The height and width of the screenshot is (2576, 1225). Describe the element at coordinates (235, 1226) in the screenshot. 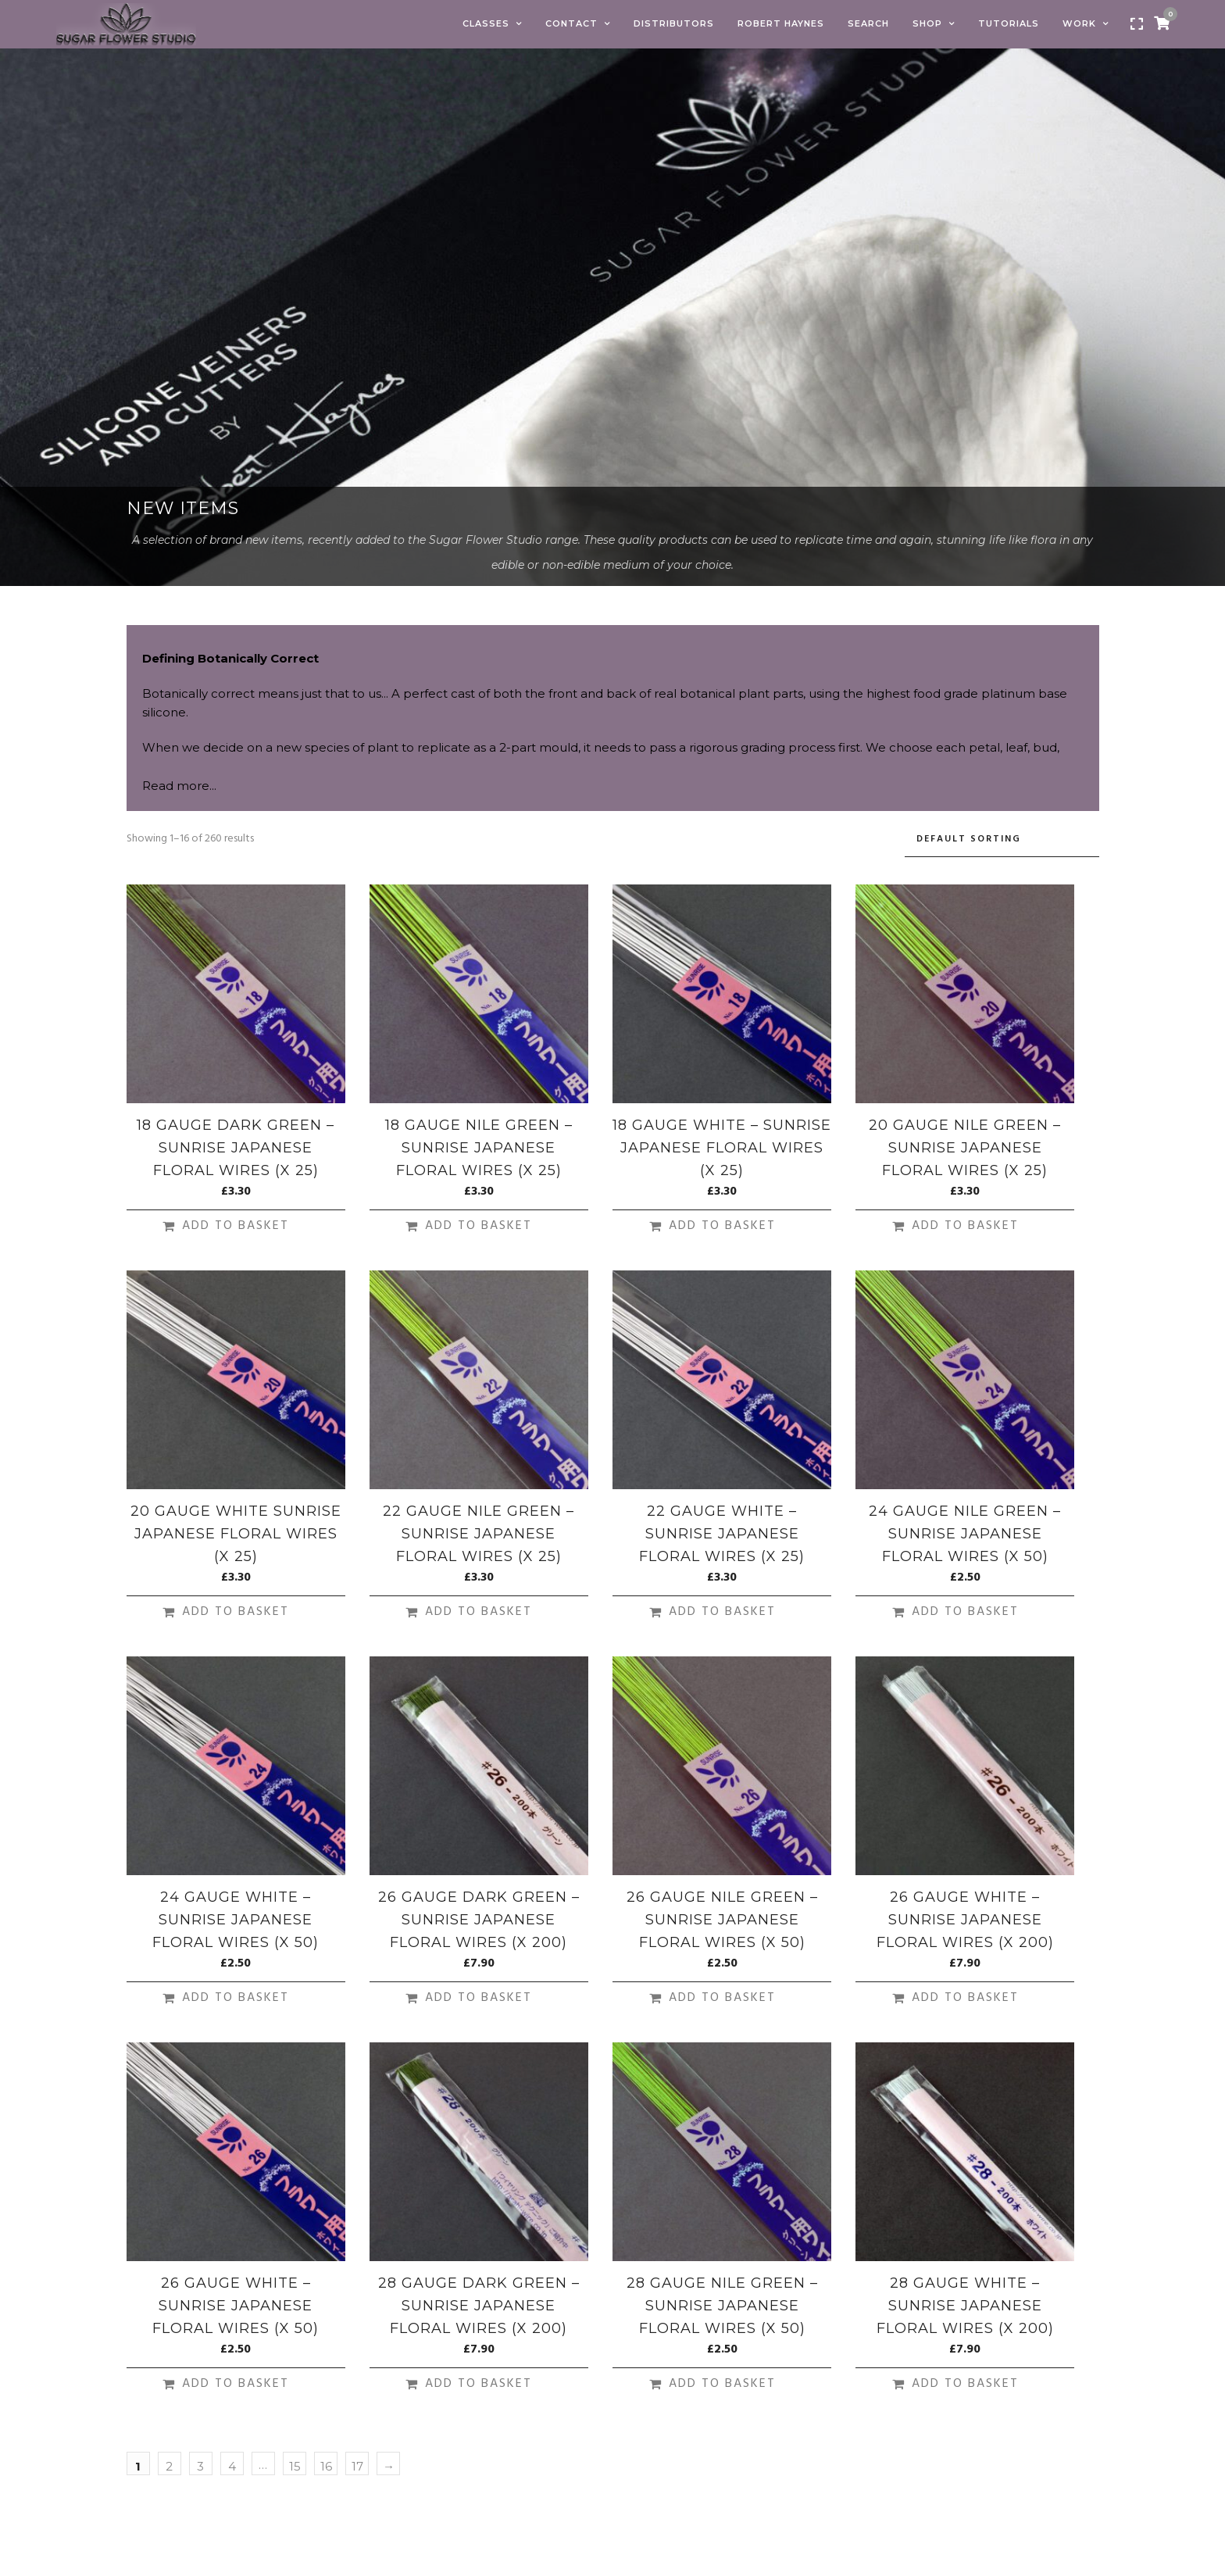

I see `Add to basket [Add to basket: “18 Gauge Dark Green - Sunrise Japanese Floral Wires (X 25)”]` at that location.